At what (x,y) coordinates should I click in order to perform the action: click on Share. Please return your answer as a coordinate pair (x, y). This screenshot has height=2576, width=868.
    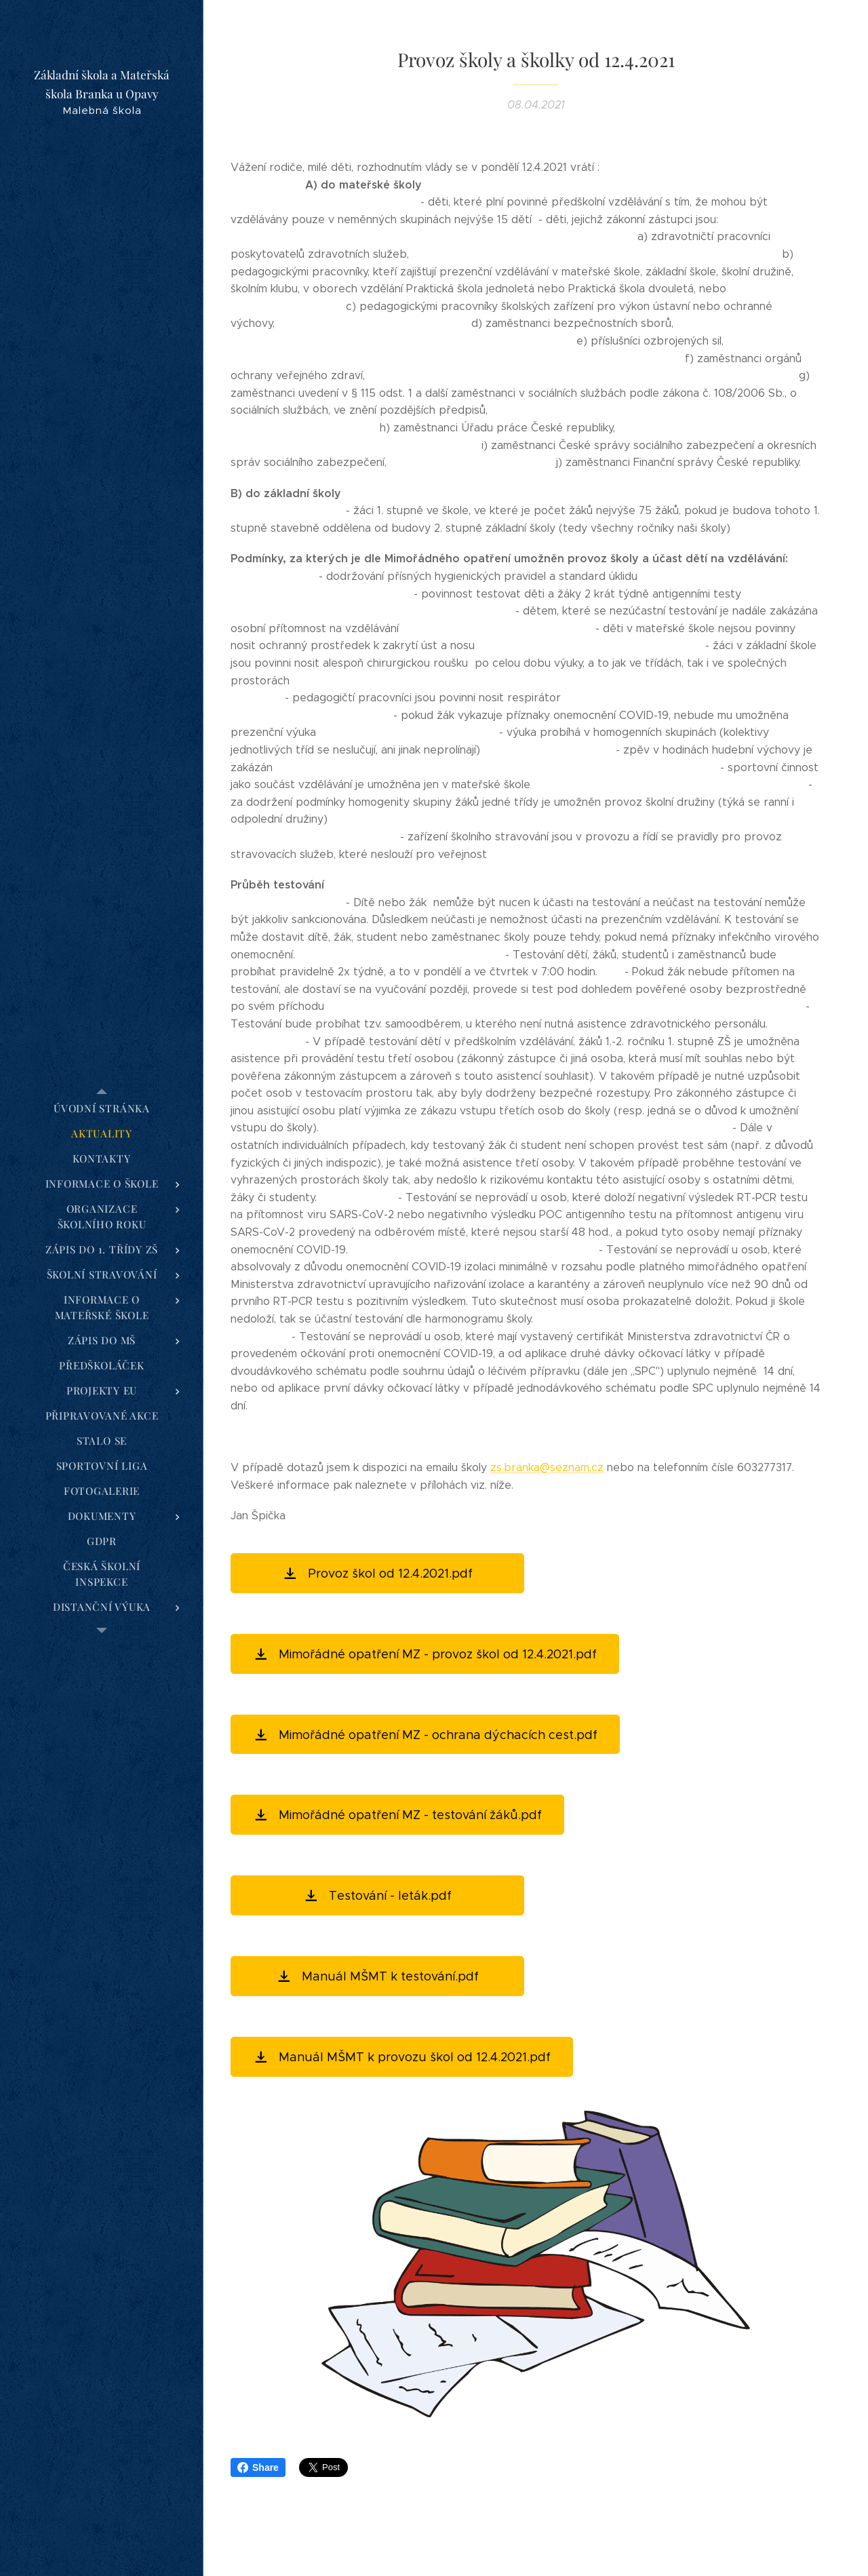
    Looking at the image, I should click on (258, 2467).